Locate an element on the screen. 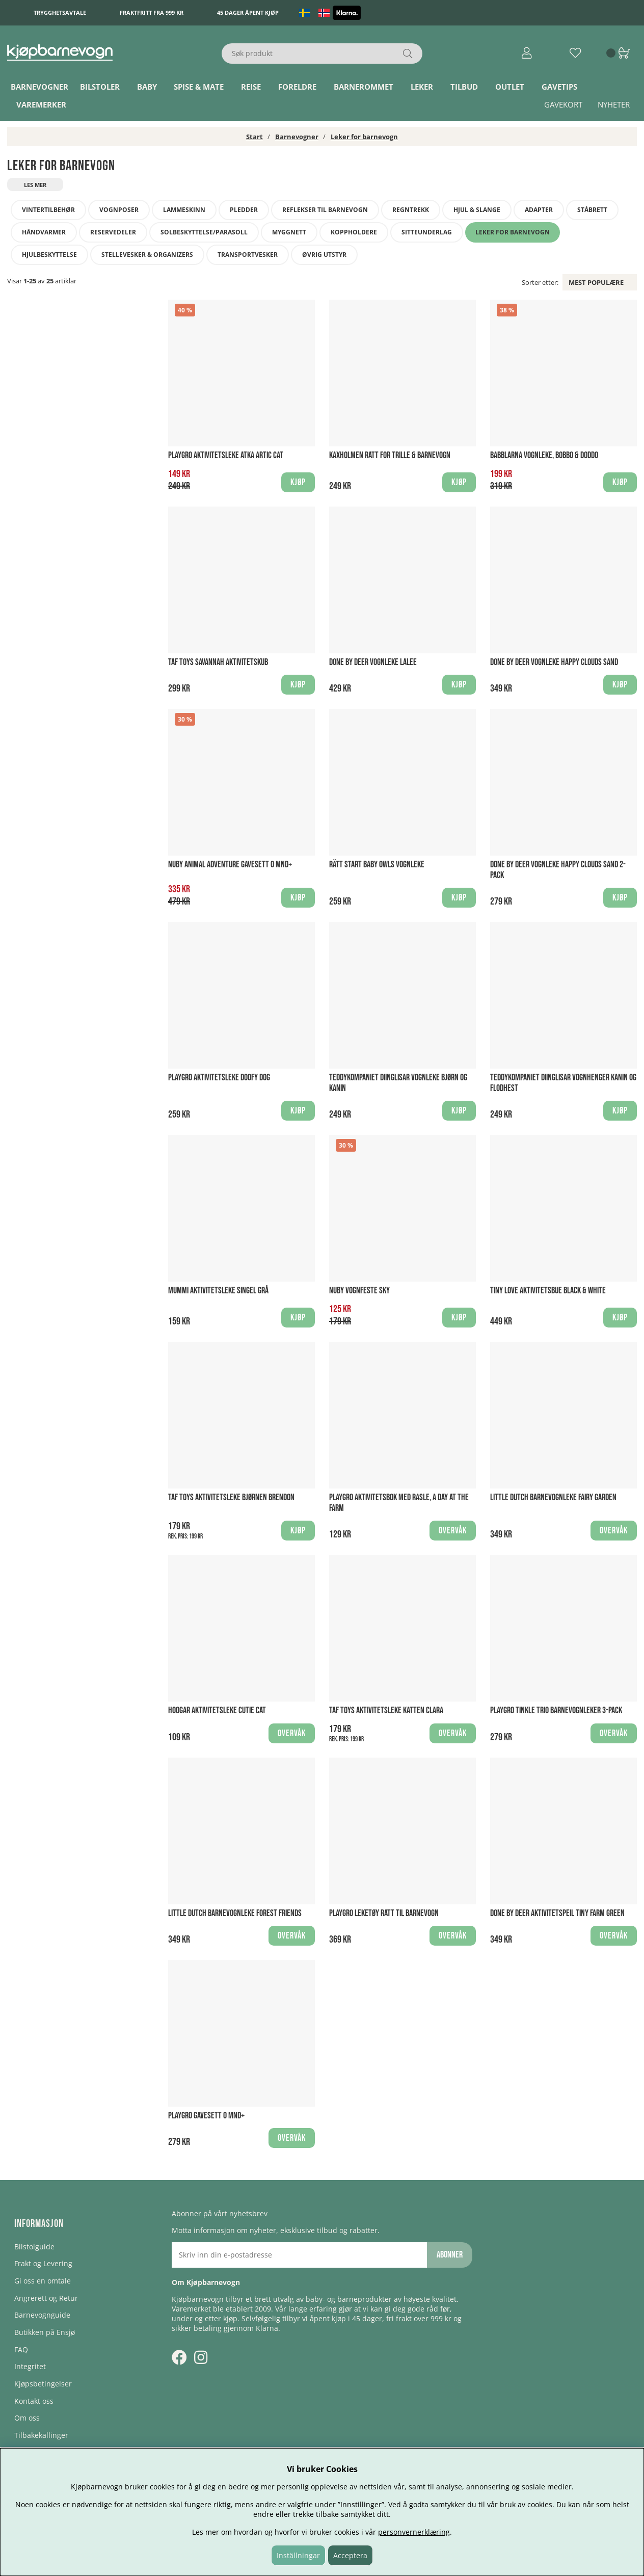 This screenshot has width=644, height=2576. Abonner is located at coordinates (450, 2254).